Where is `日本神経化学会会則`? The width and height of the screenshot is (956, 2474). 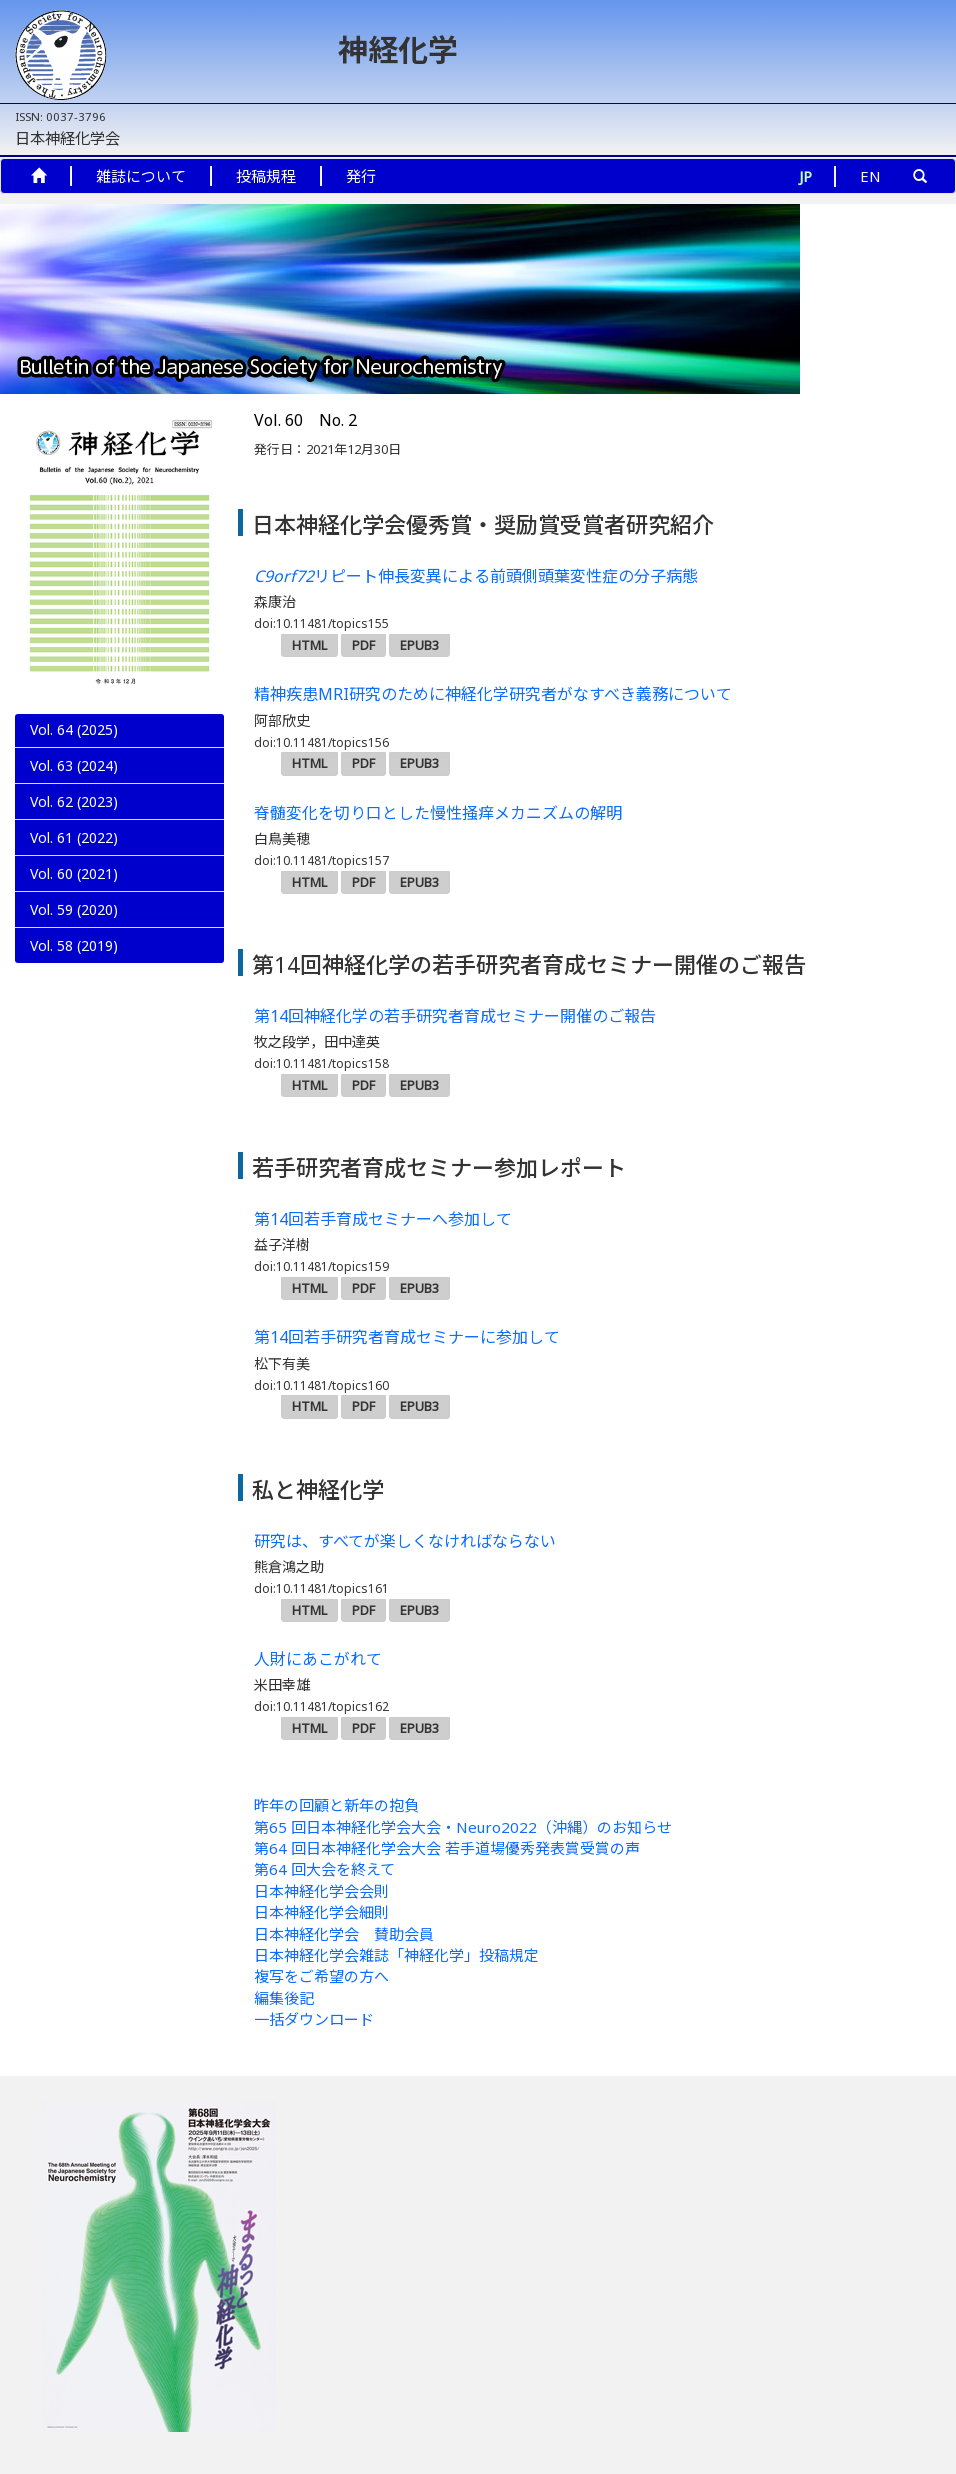
日本神経化学会会則 is located at coordinates (321, 1891).